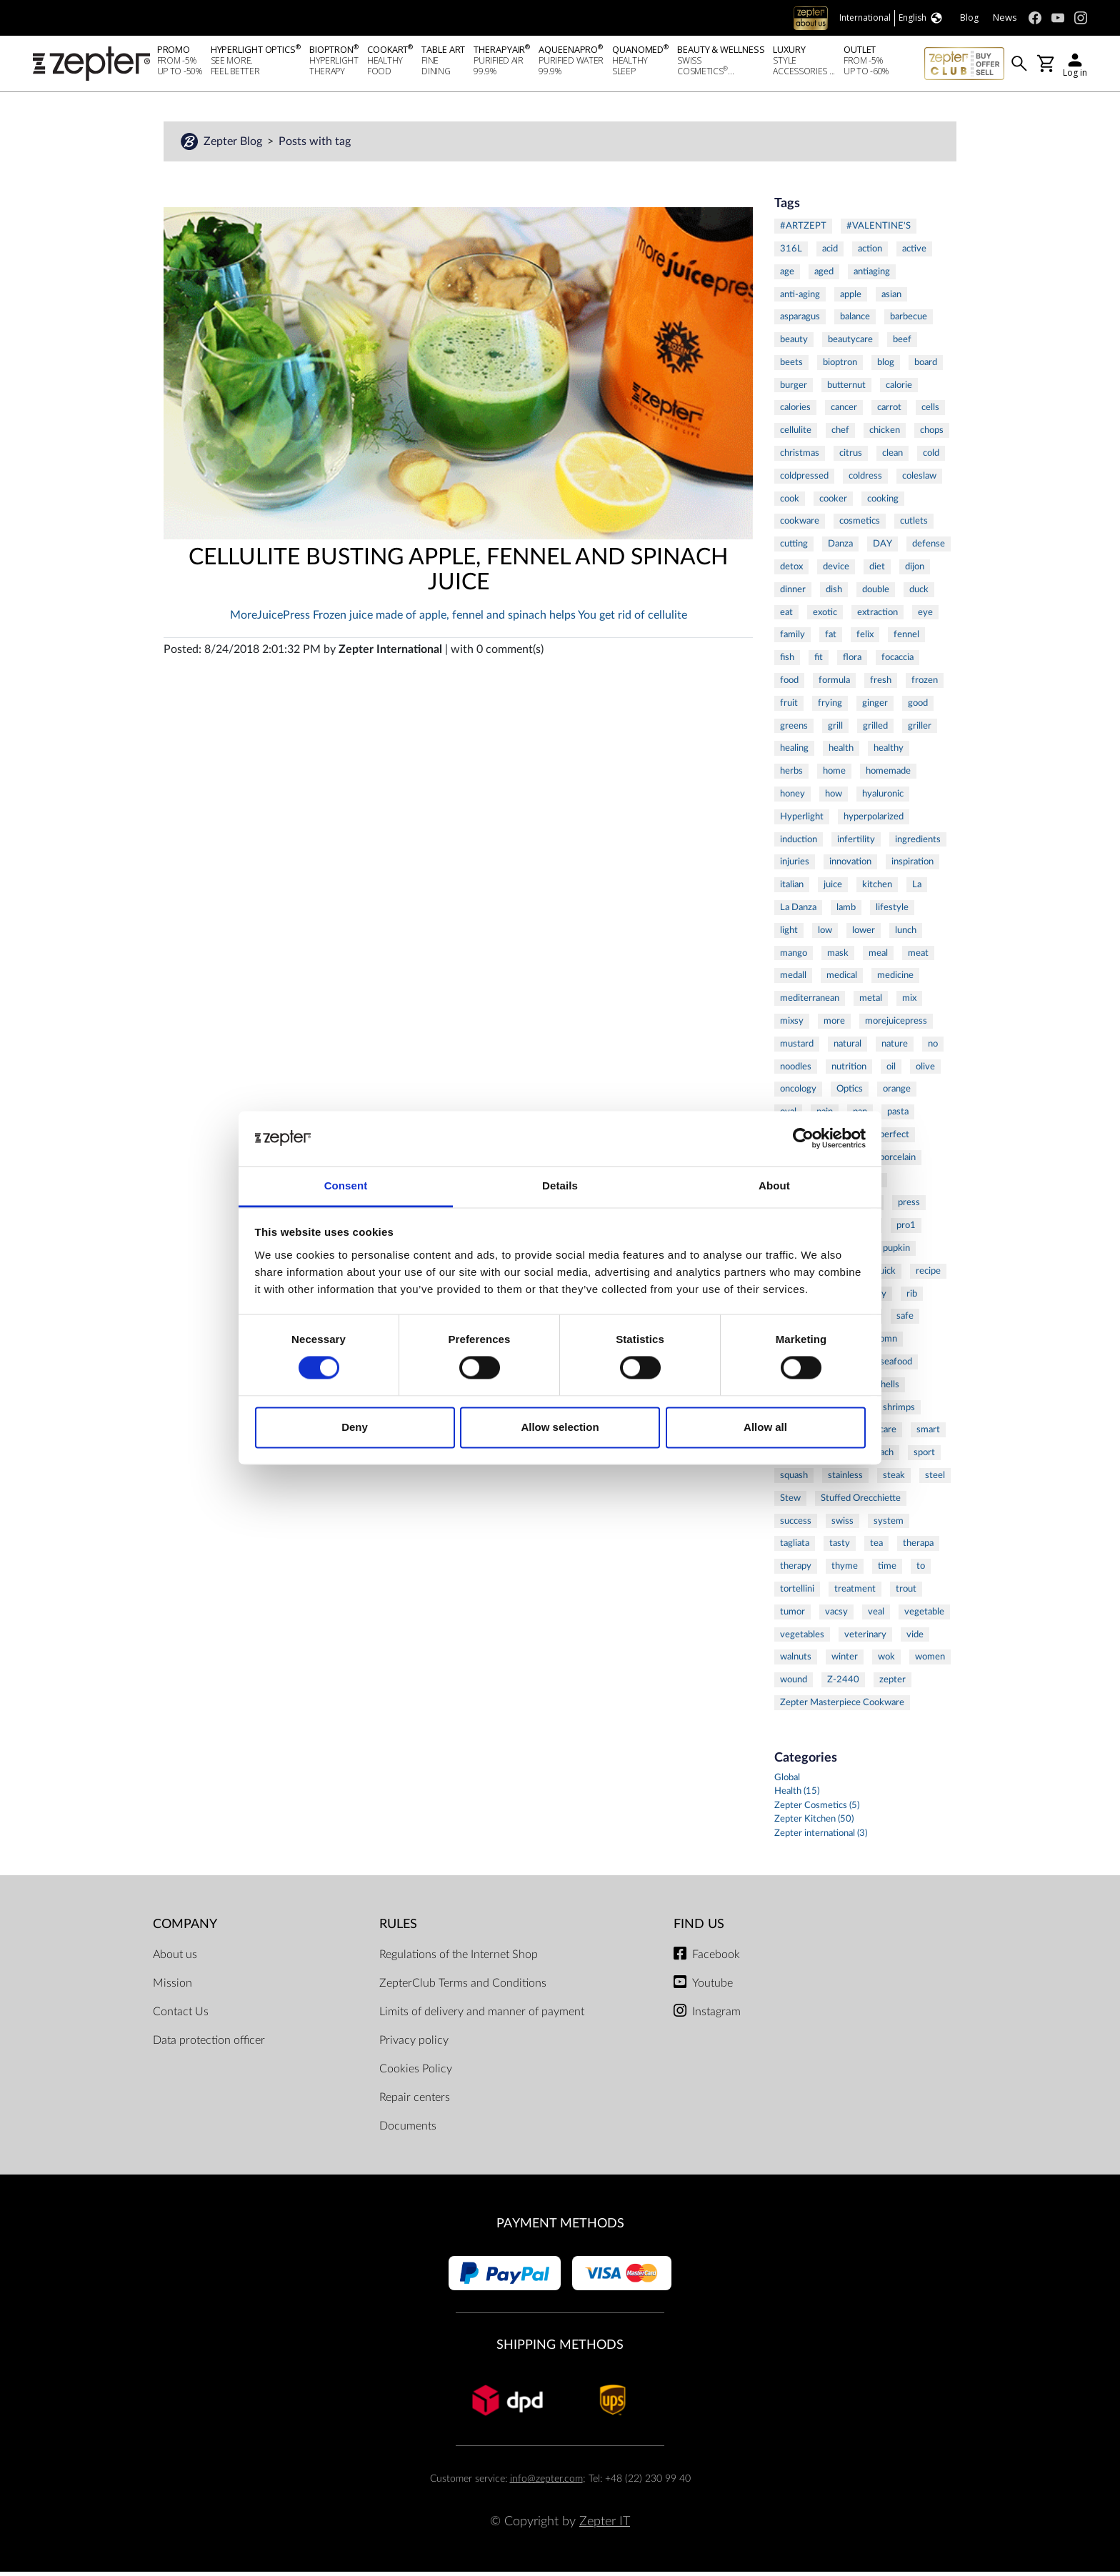 Image resolution: width=1120 pixels, height=2576 pixels. What do you see at coordinates (842, 1706) in the screenshot?
I see `Zepter Masterpiece Cookware` at bounding box center [842, 1706].